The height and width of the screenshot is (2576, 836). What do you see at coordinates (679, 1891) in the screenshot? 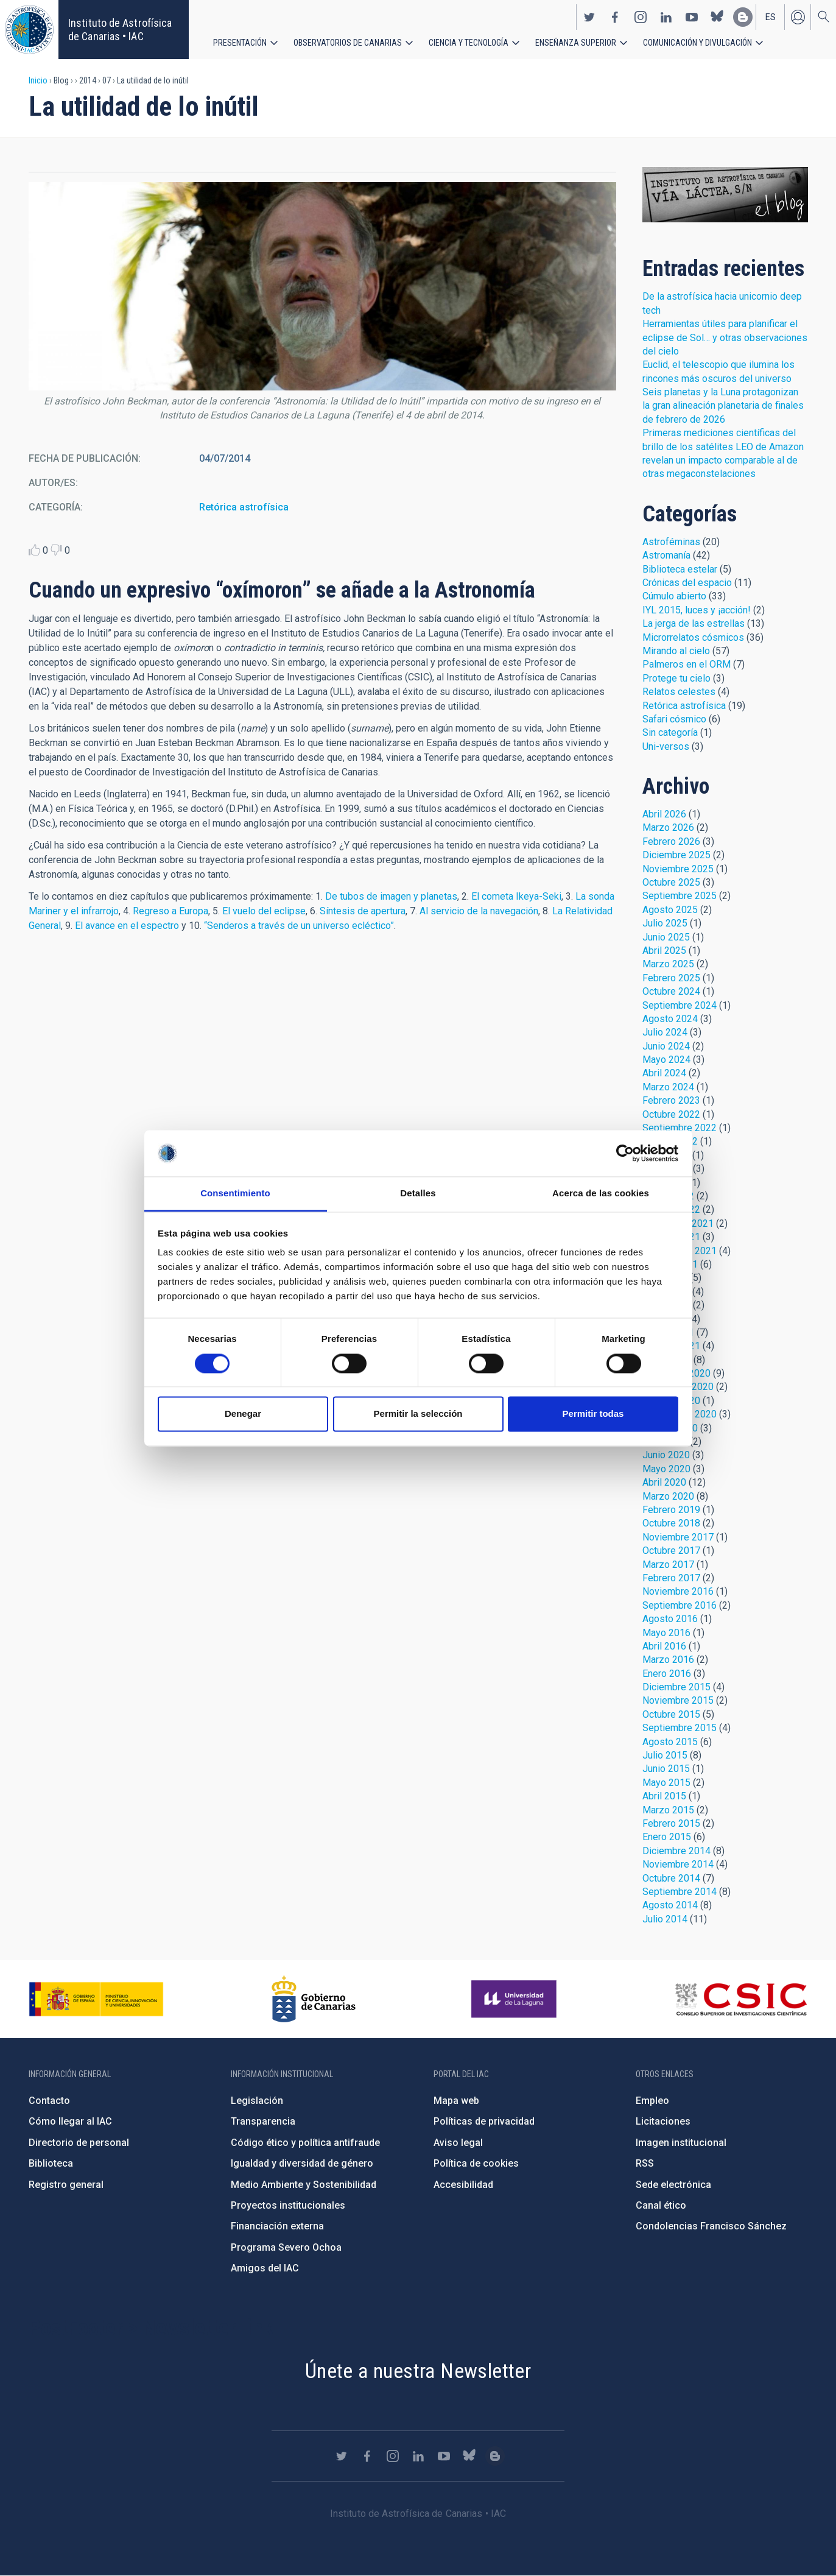
I see `Septiembre 2014` at bounding box center [679, 1891].